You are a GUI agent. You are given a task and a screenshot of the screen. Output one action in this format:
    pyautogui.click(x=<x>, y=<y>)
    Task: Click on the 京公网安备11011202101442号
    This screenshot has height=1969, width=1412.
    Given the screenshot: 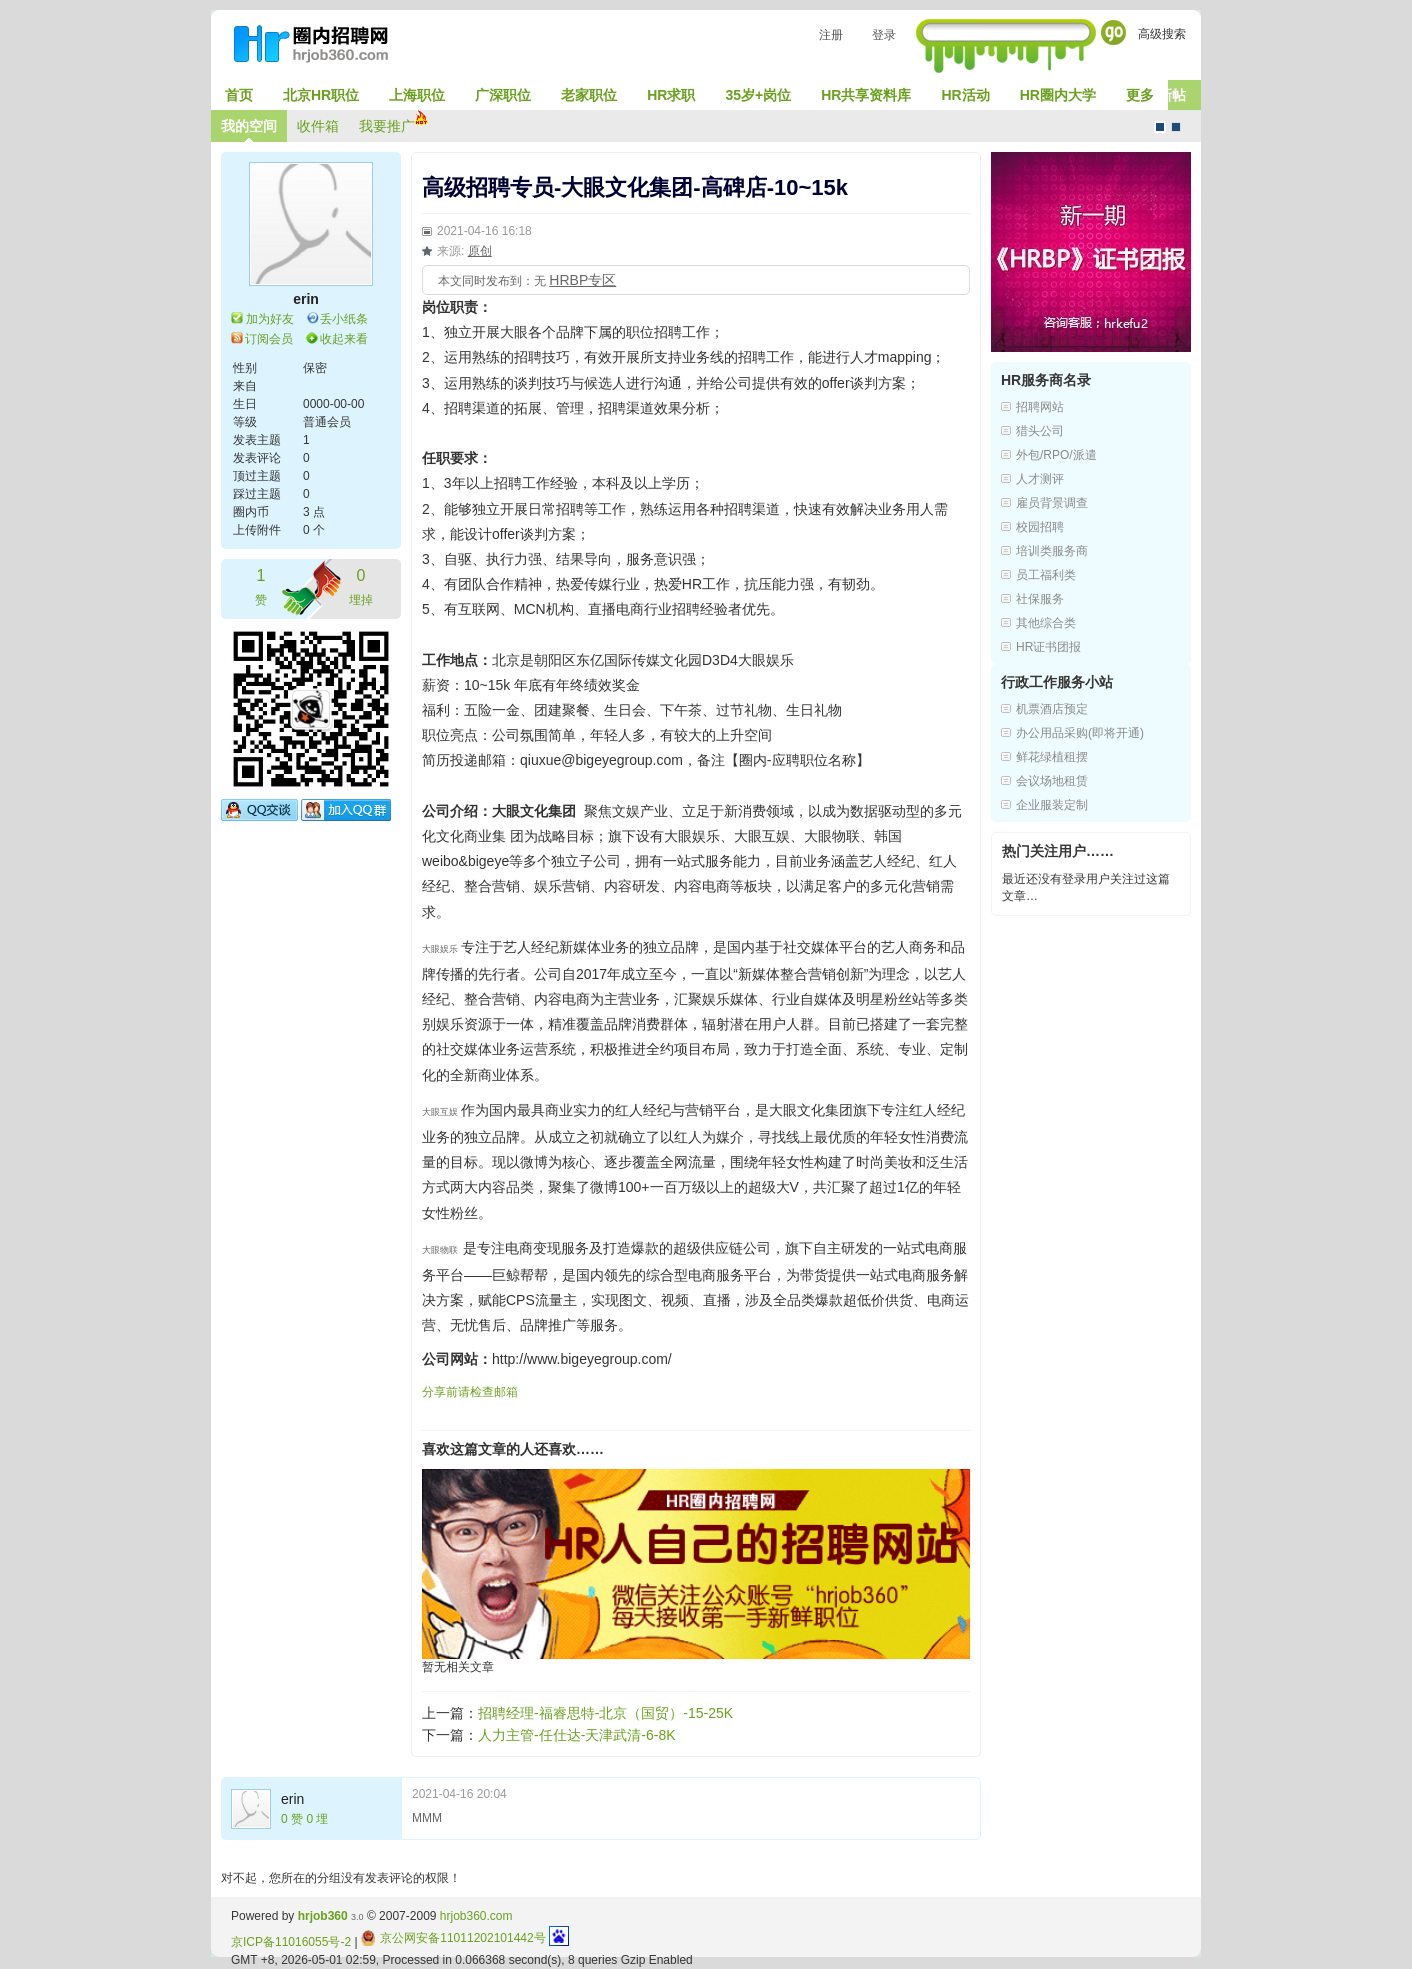 What is the action you would take?
    pyautogui.click(x=453, y=1938)
    